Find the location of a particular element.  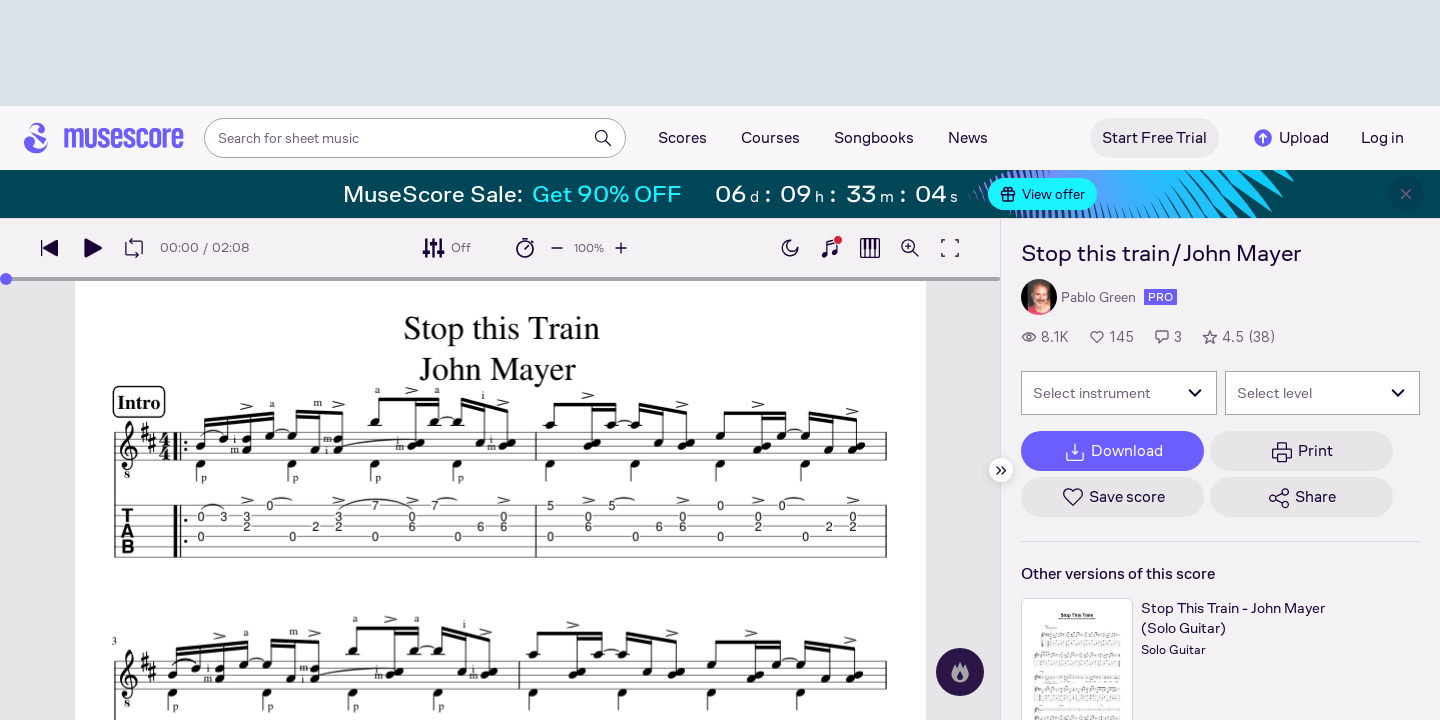

[Search] is located at coordinates (603, 138).